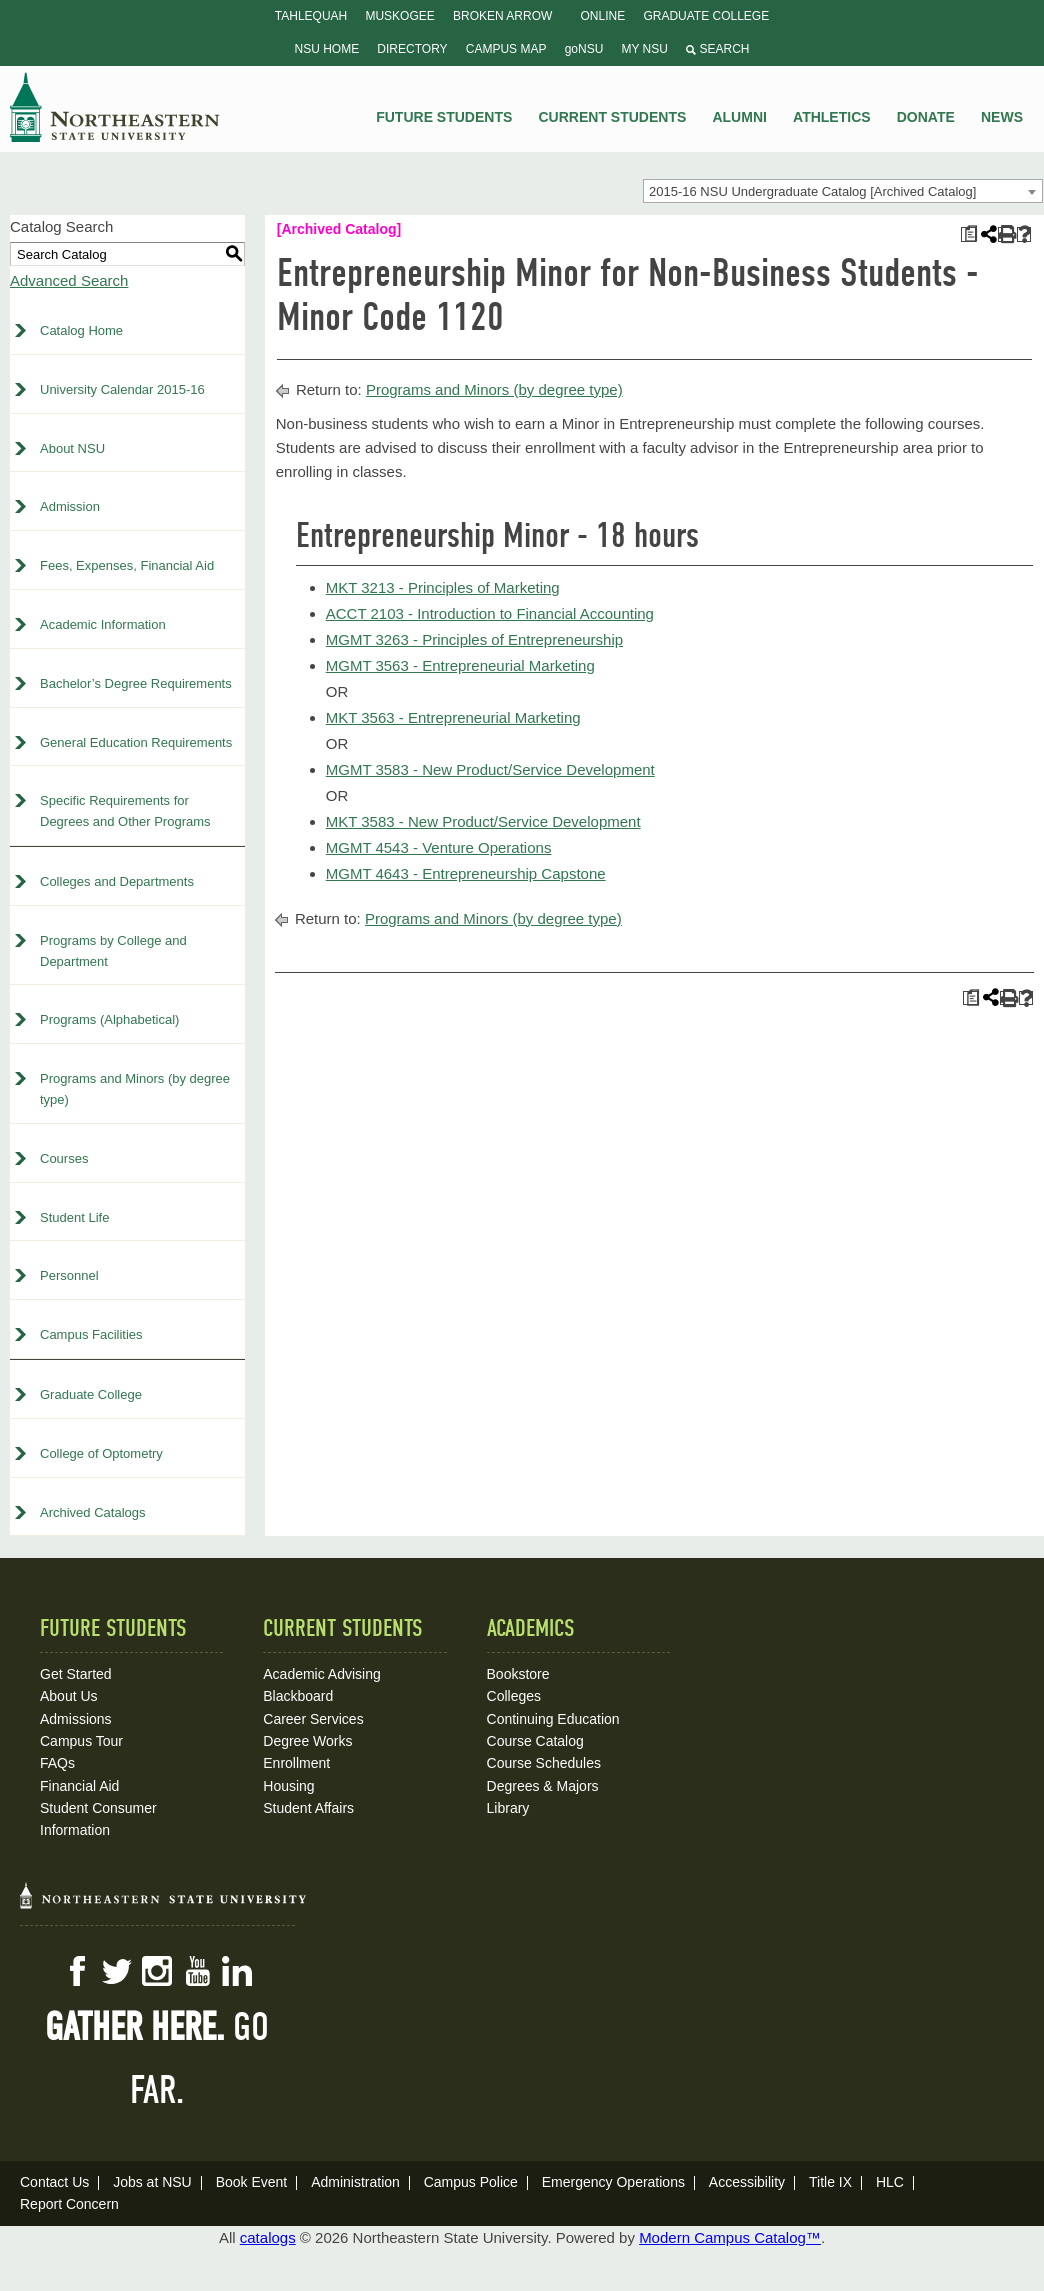 This screenshot has height=2291, width=1044. What do you see at coordinates (237, 1971) in the screenshot?
I see `LinkedIn` at bounding box center [237, 1971].